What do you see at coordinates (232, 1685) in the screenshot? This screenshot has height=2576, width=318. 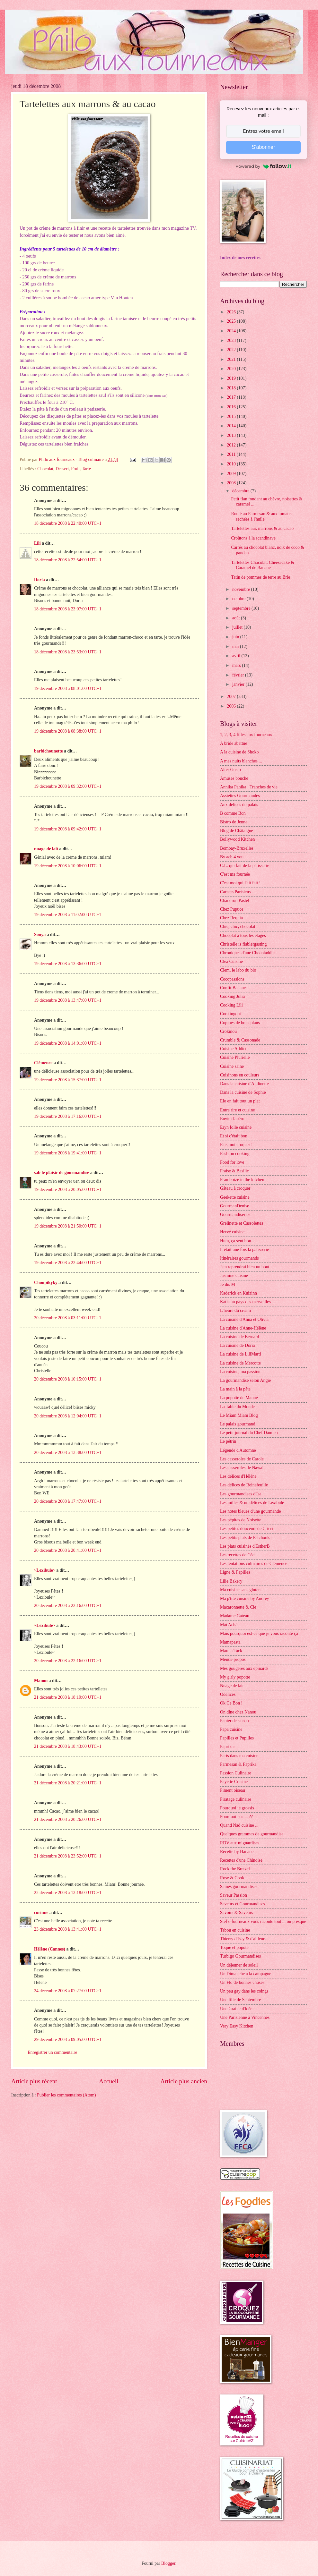 I see `Nuage de lait` at bounding box center [232, 1685].